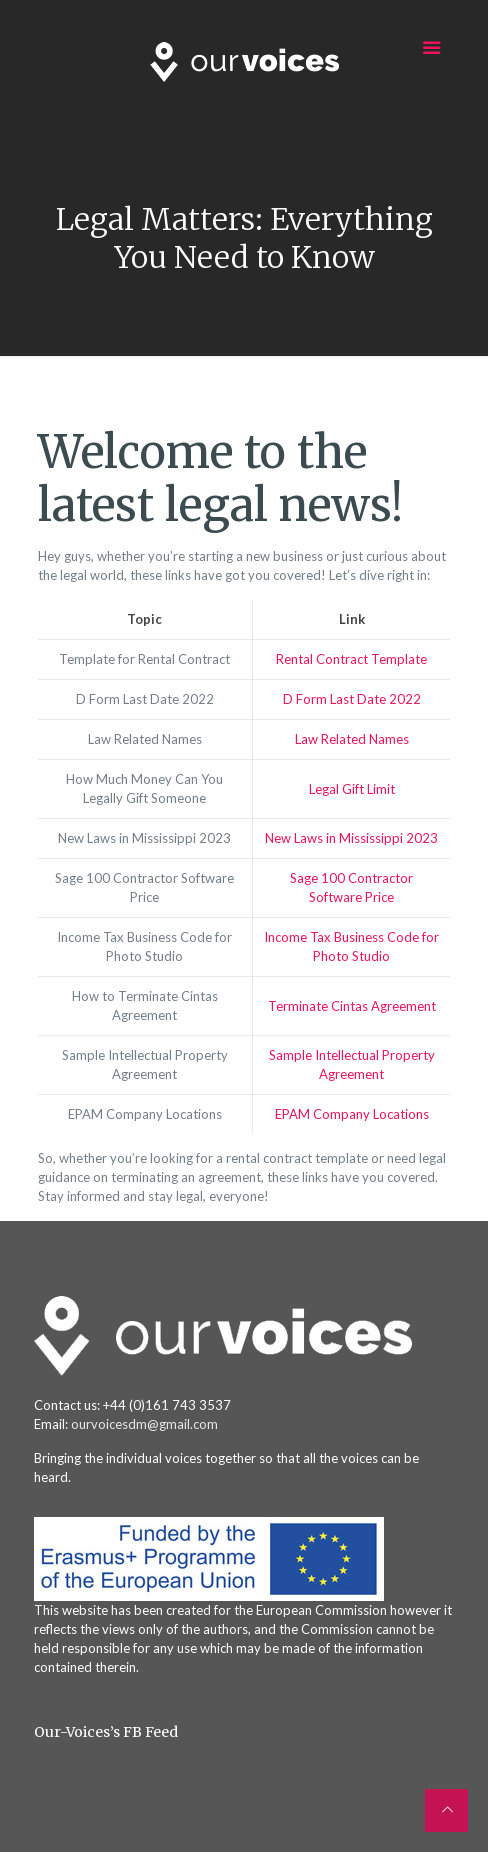 Image resolution: width=488 pixels, height=1852 pixels. I want to click on Rental Contract Template, so click(351, 659).